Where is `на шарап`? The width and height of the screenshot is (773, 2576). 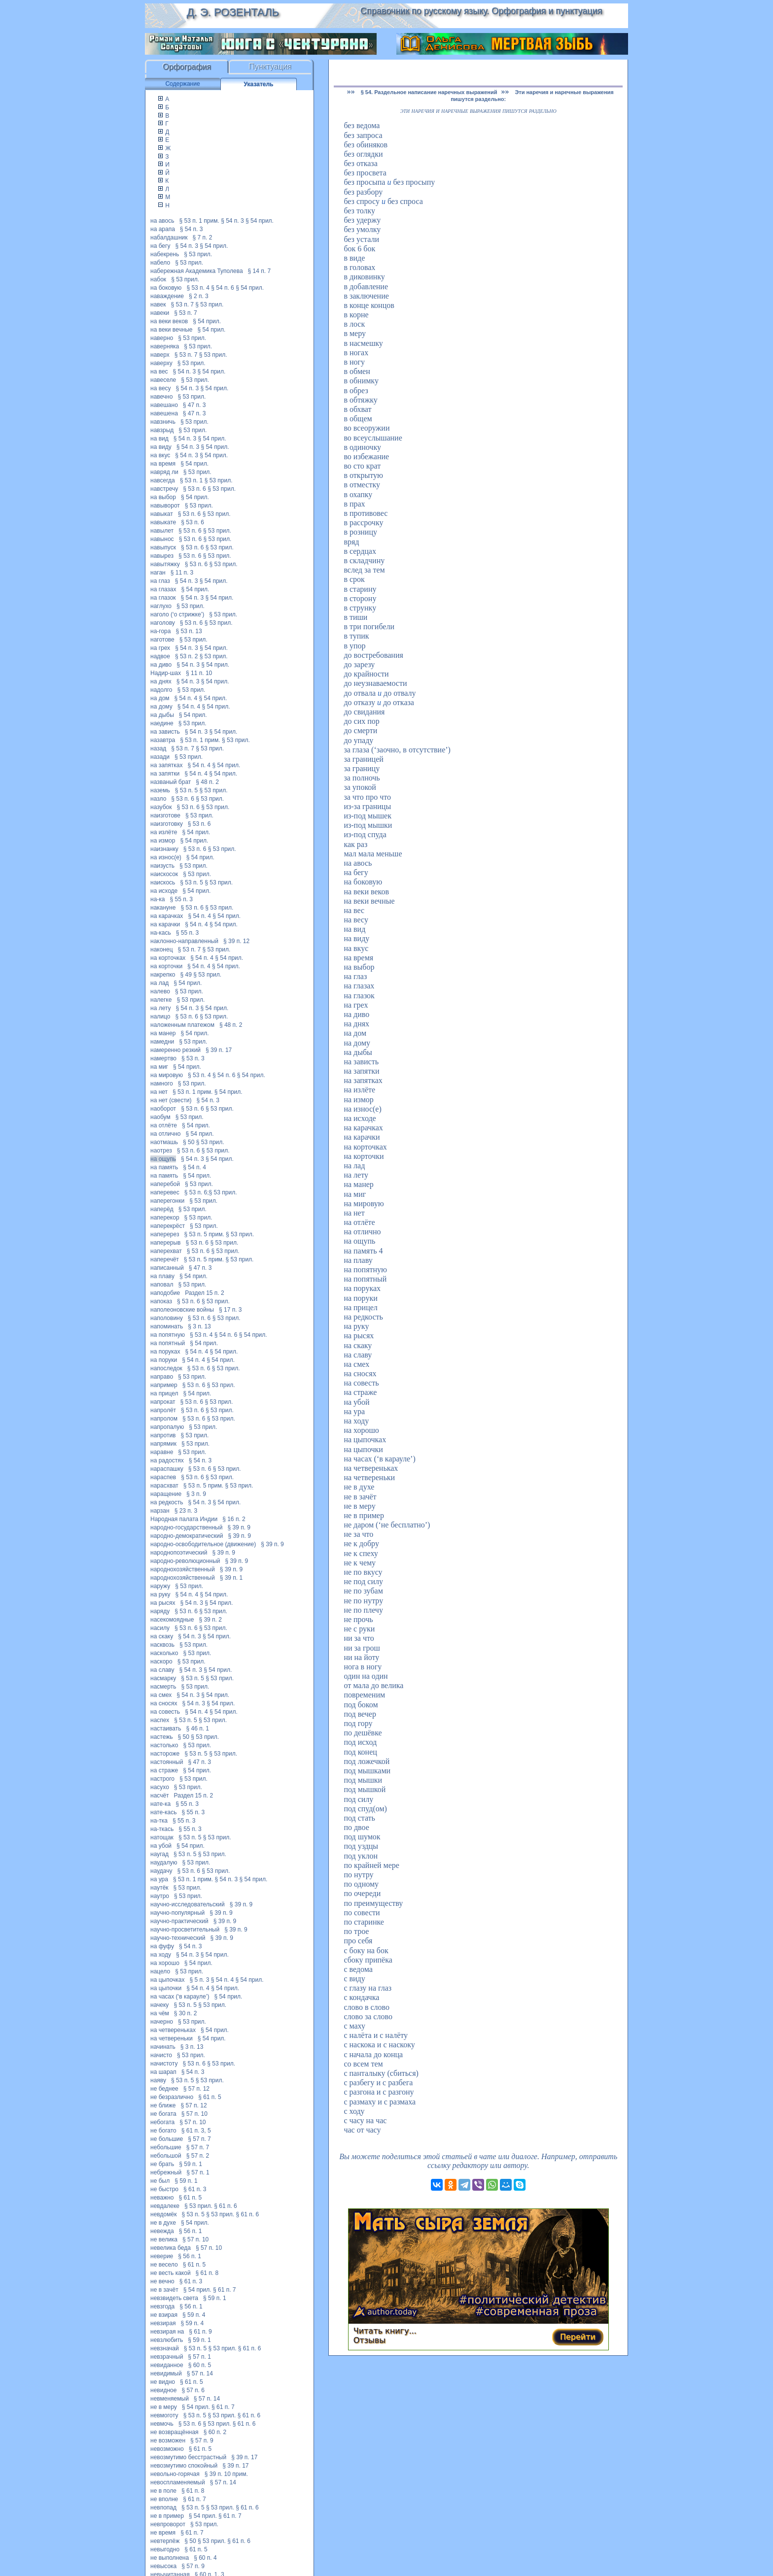 на шарап is located at coordinates (163, 2071).